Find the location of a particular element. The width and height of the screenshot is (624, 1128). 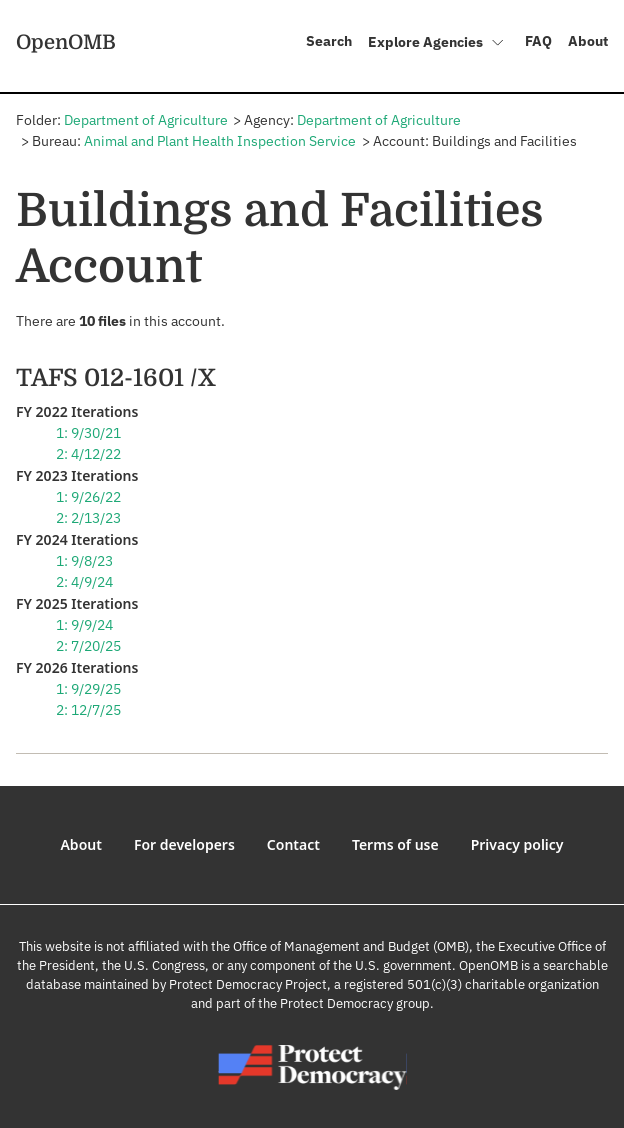

FAQ is located at coordinates (538, 41).